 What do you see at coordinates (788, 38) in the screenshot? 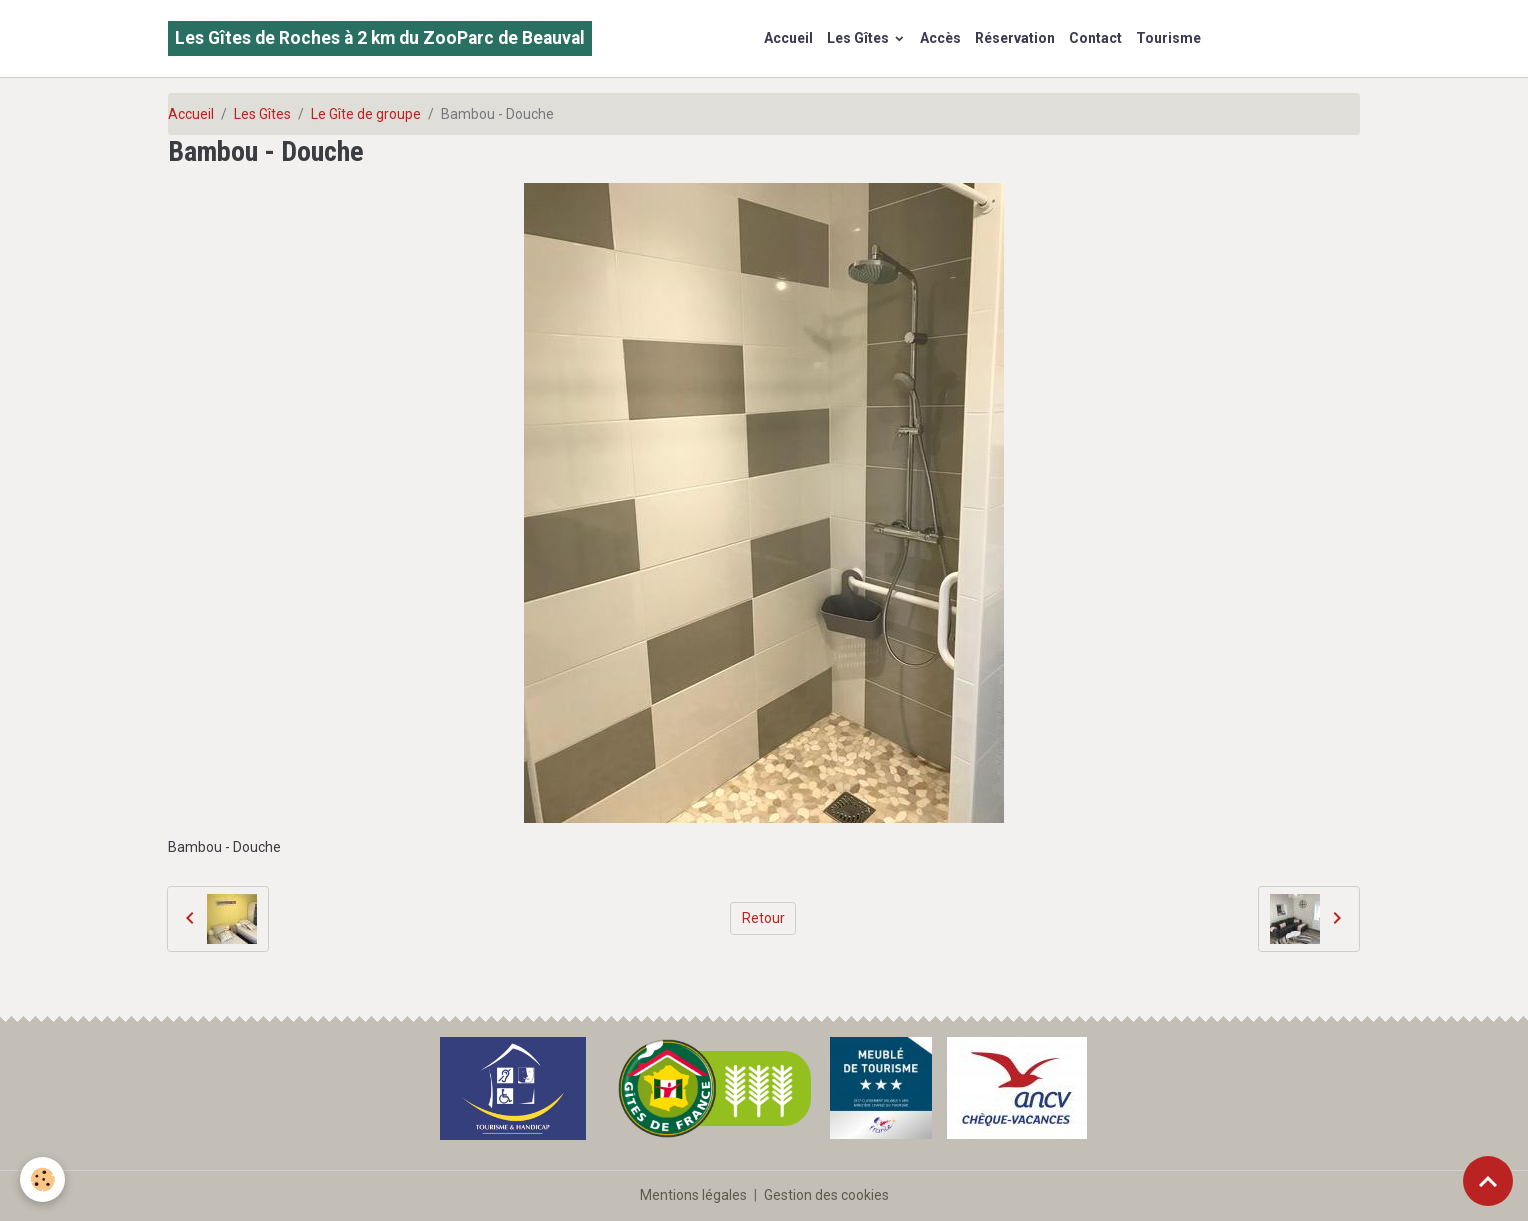
I see `Accueil` at bounding box center [788, 38].